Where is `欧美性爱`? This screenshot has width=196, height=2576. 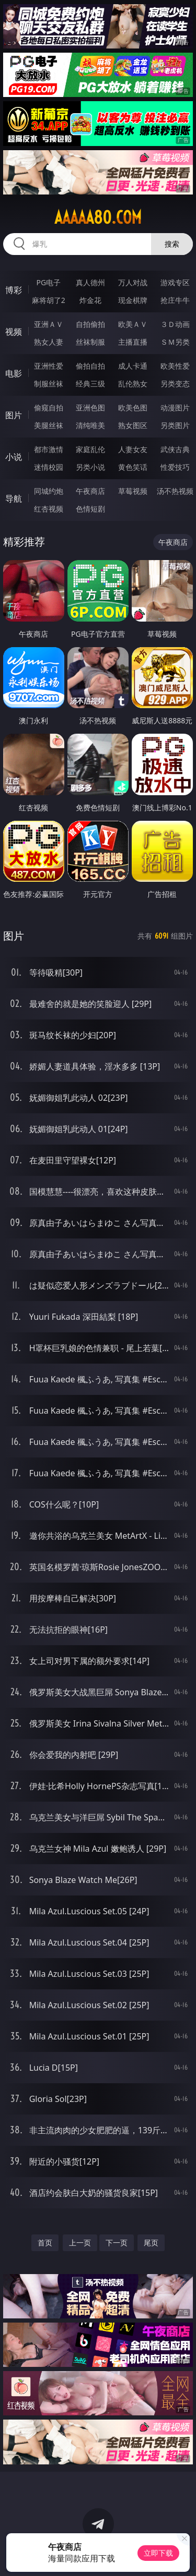
欧美性爱 is located at coordinates (175, 366).